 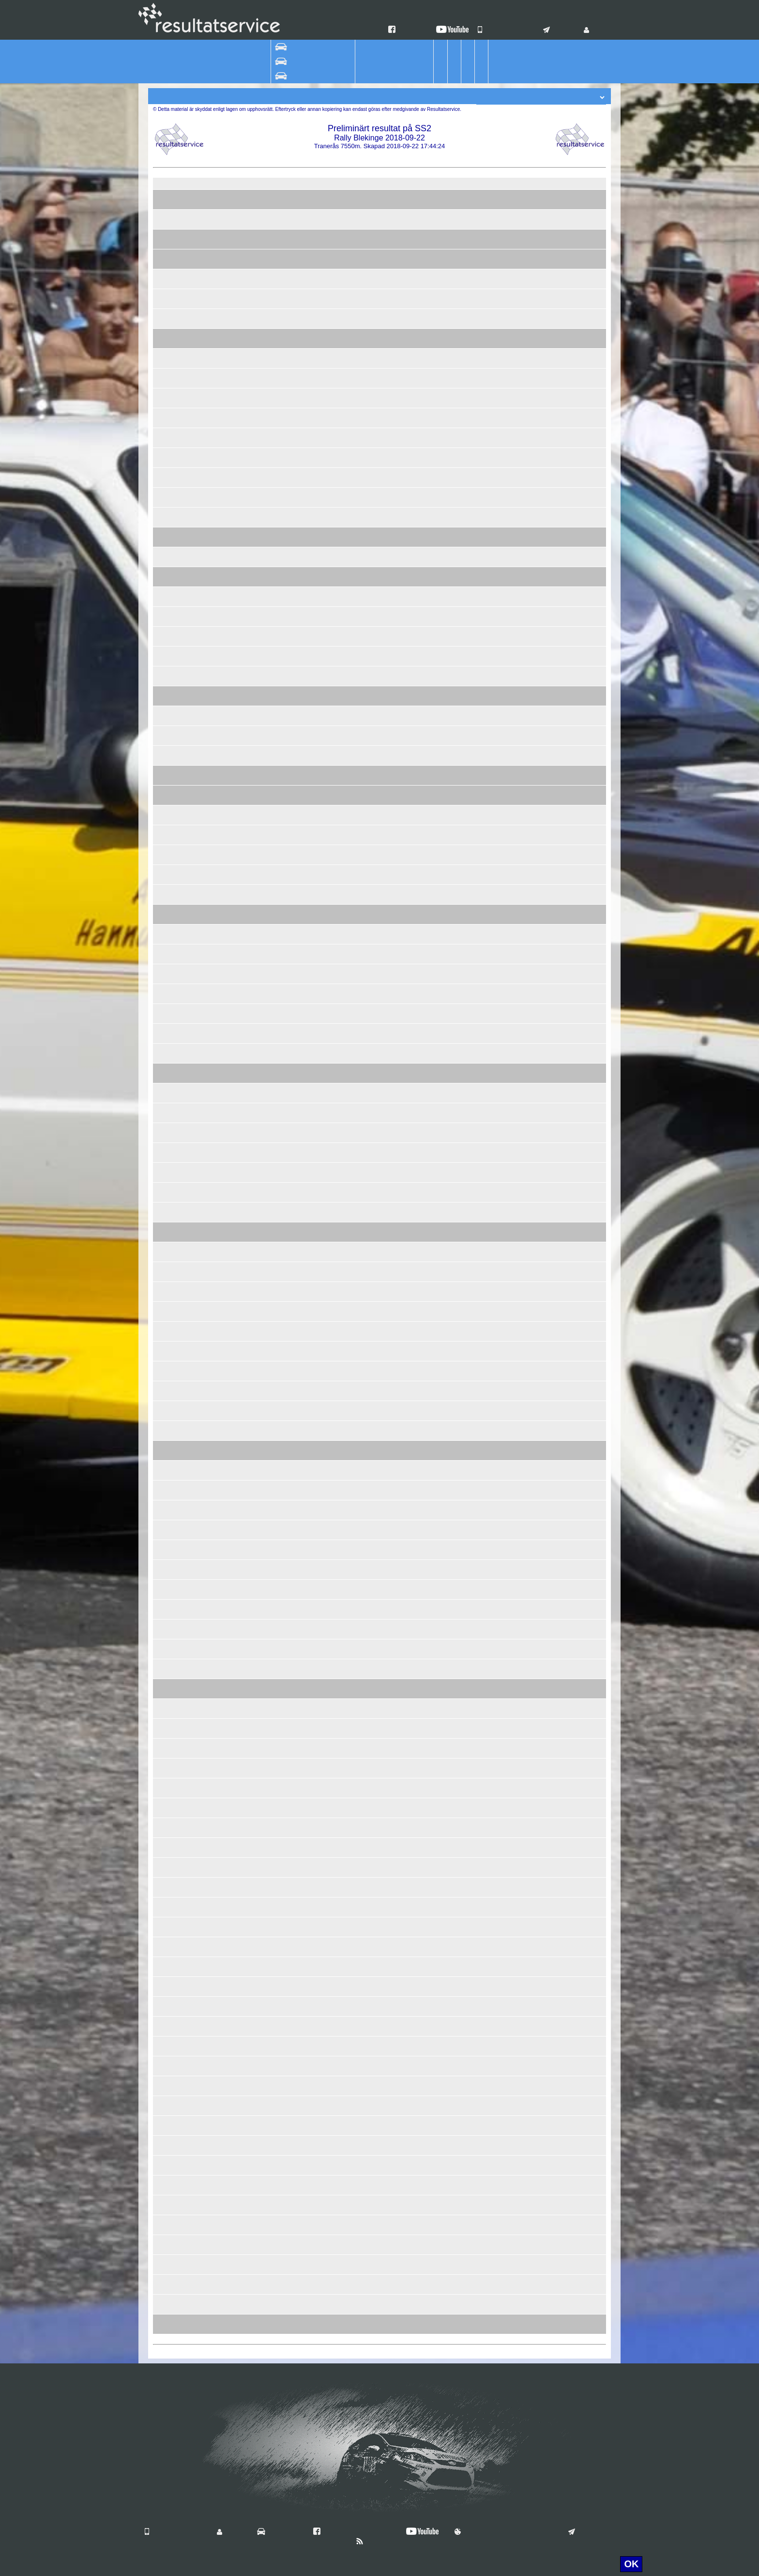 What do you see at coordinates (237, 1705) in the screenshot?
I see `Jan Kastenman` at bounding box center [237, 1705].